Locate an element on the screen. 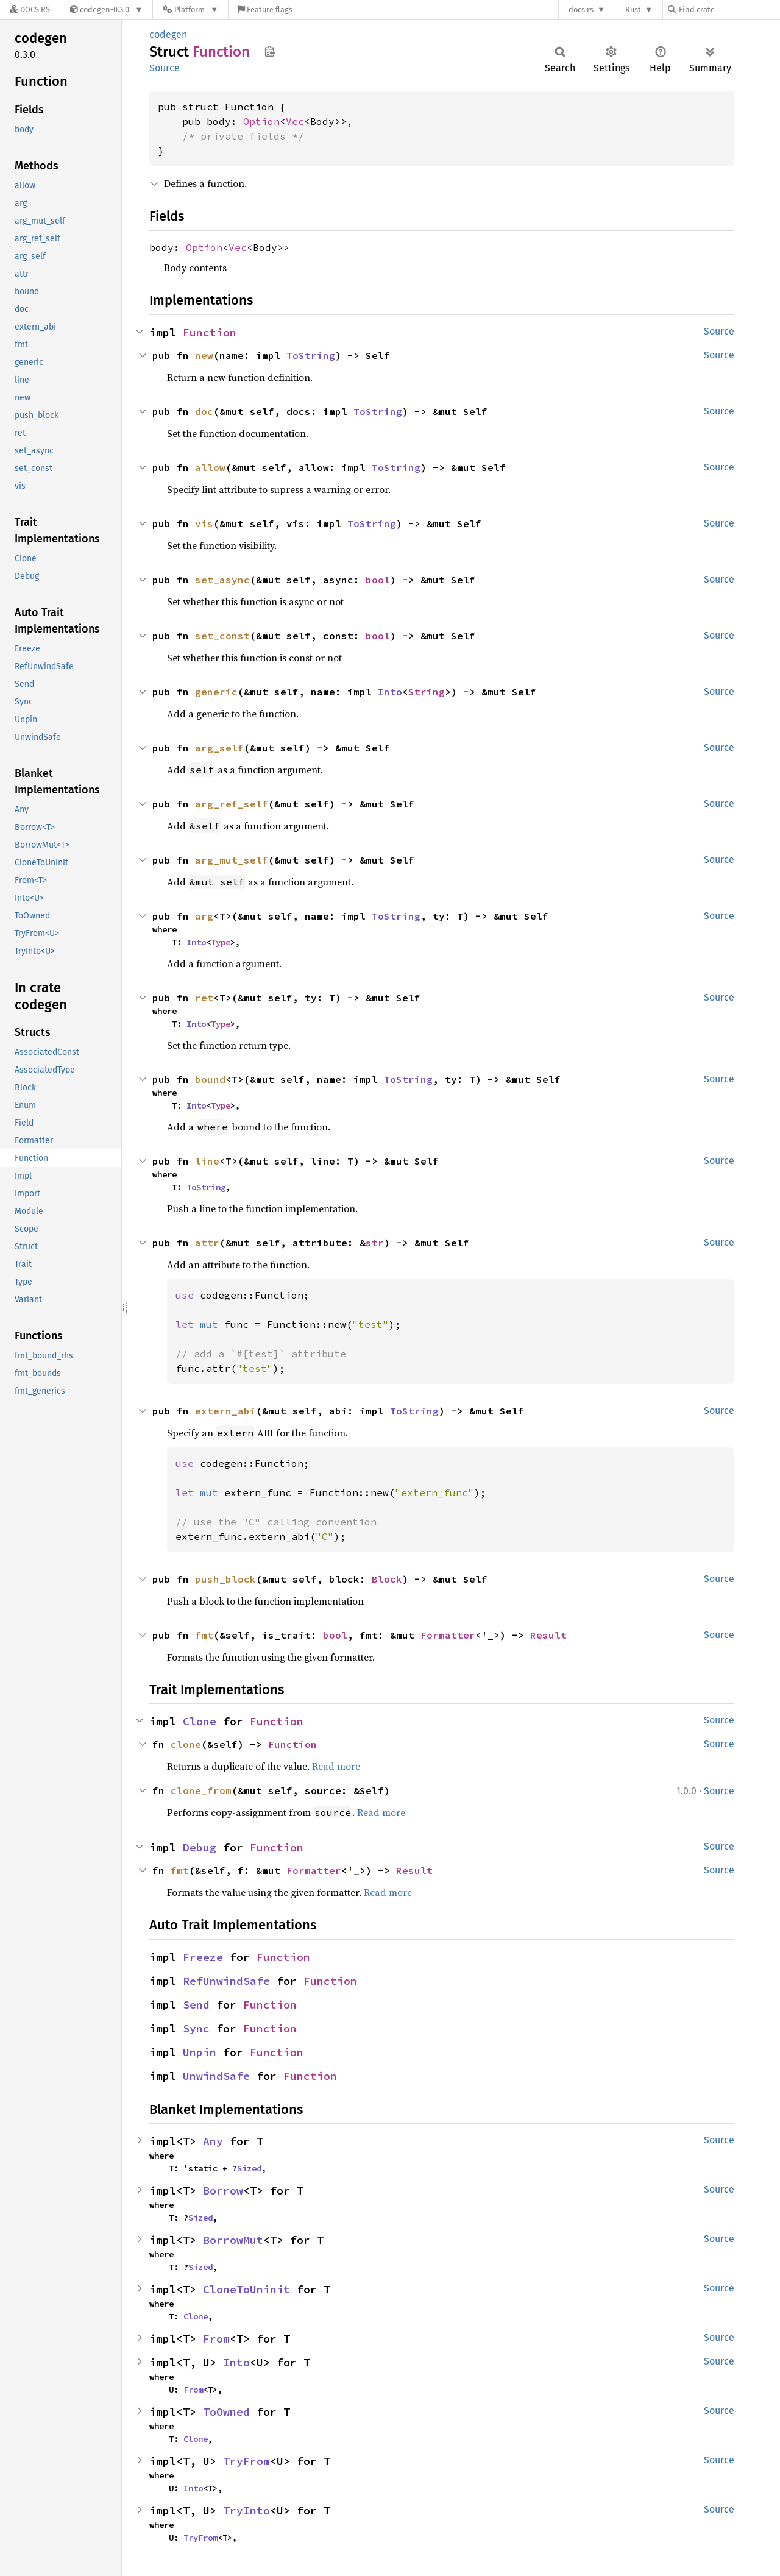  From is located at coordinates (216, 2339).